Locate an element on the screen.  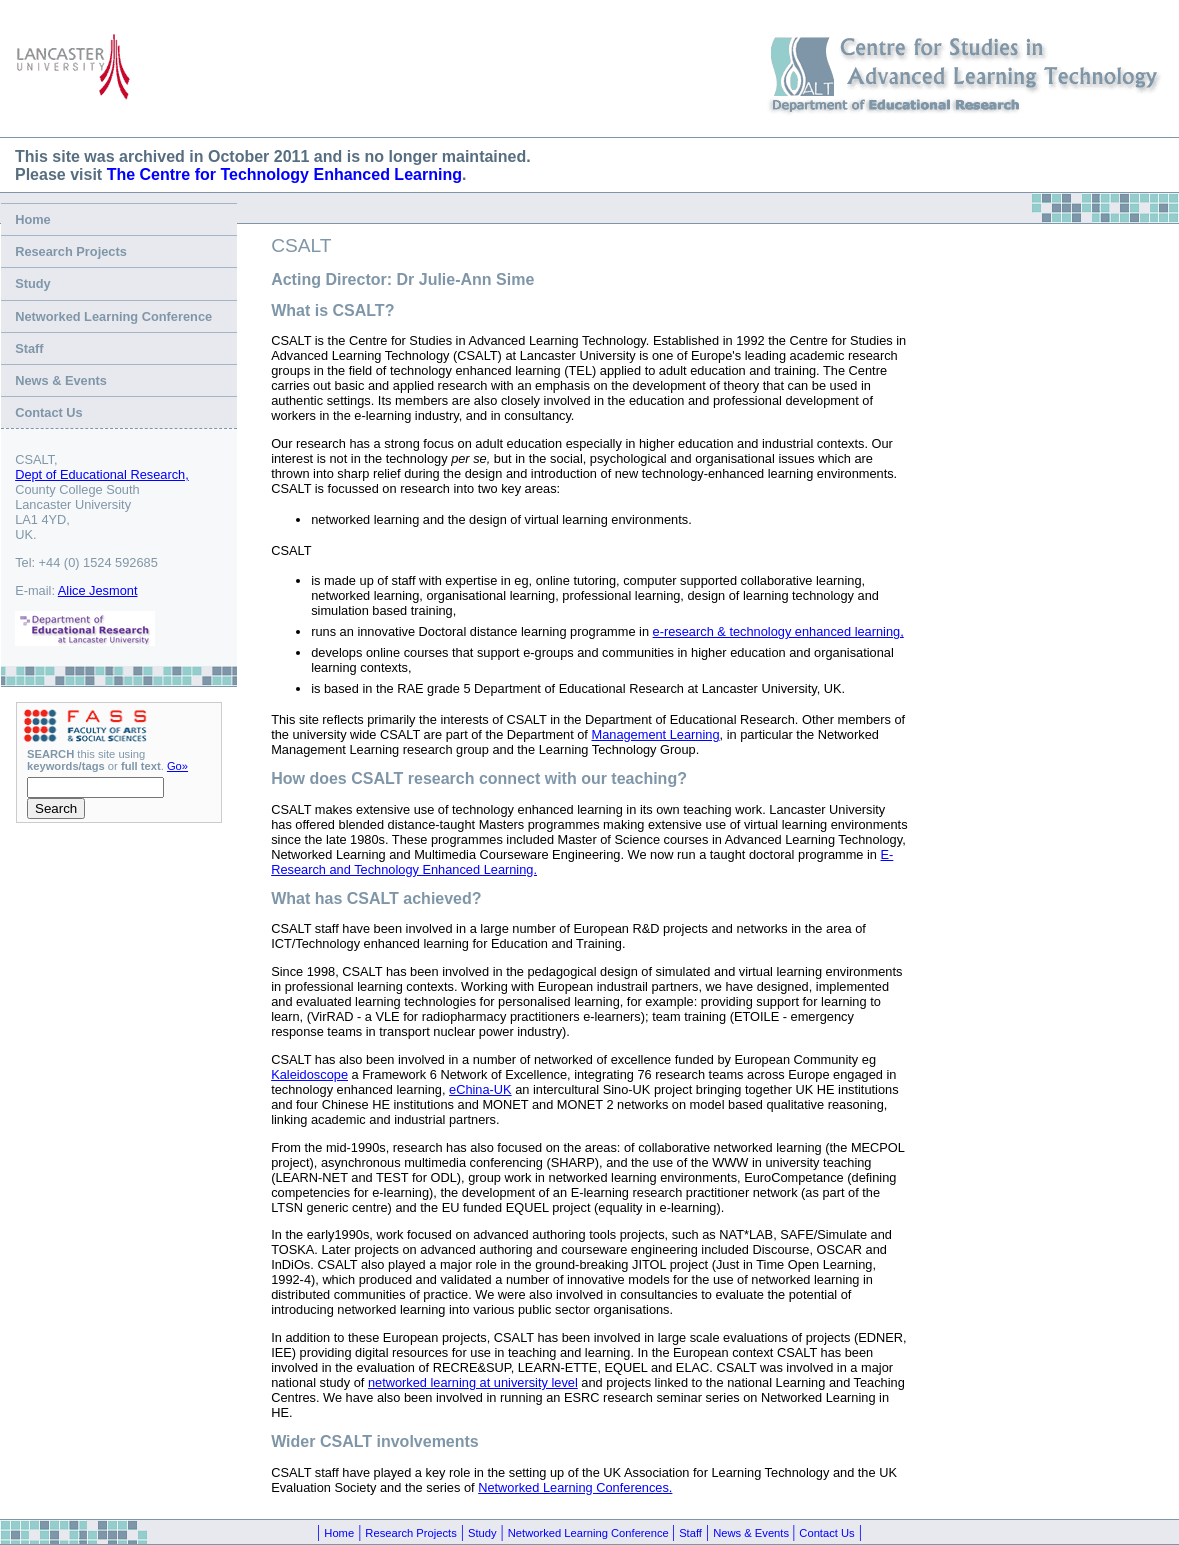
Research Projects is located at coordinates (71, 251).